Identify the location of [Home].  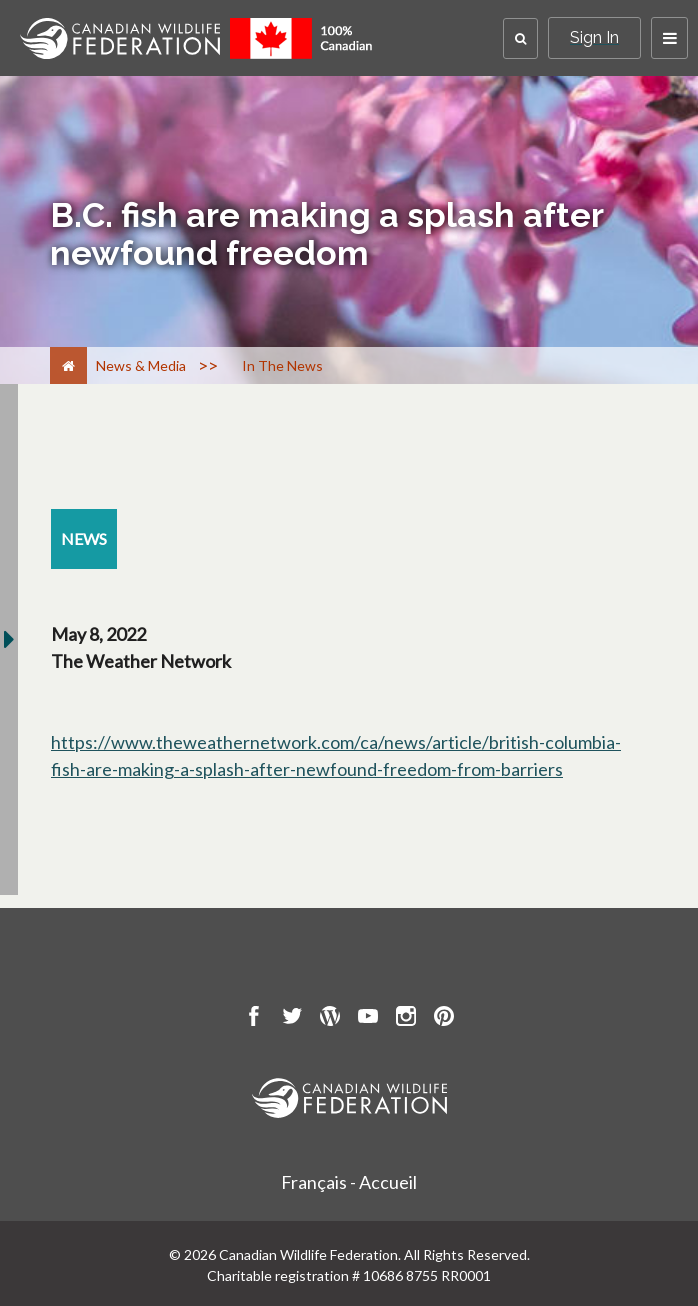
(68, 365).